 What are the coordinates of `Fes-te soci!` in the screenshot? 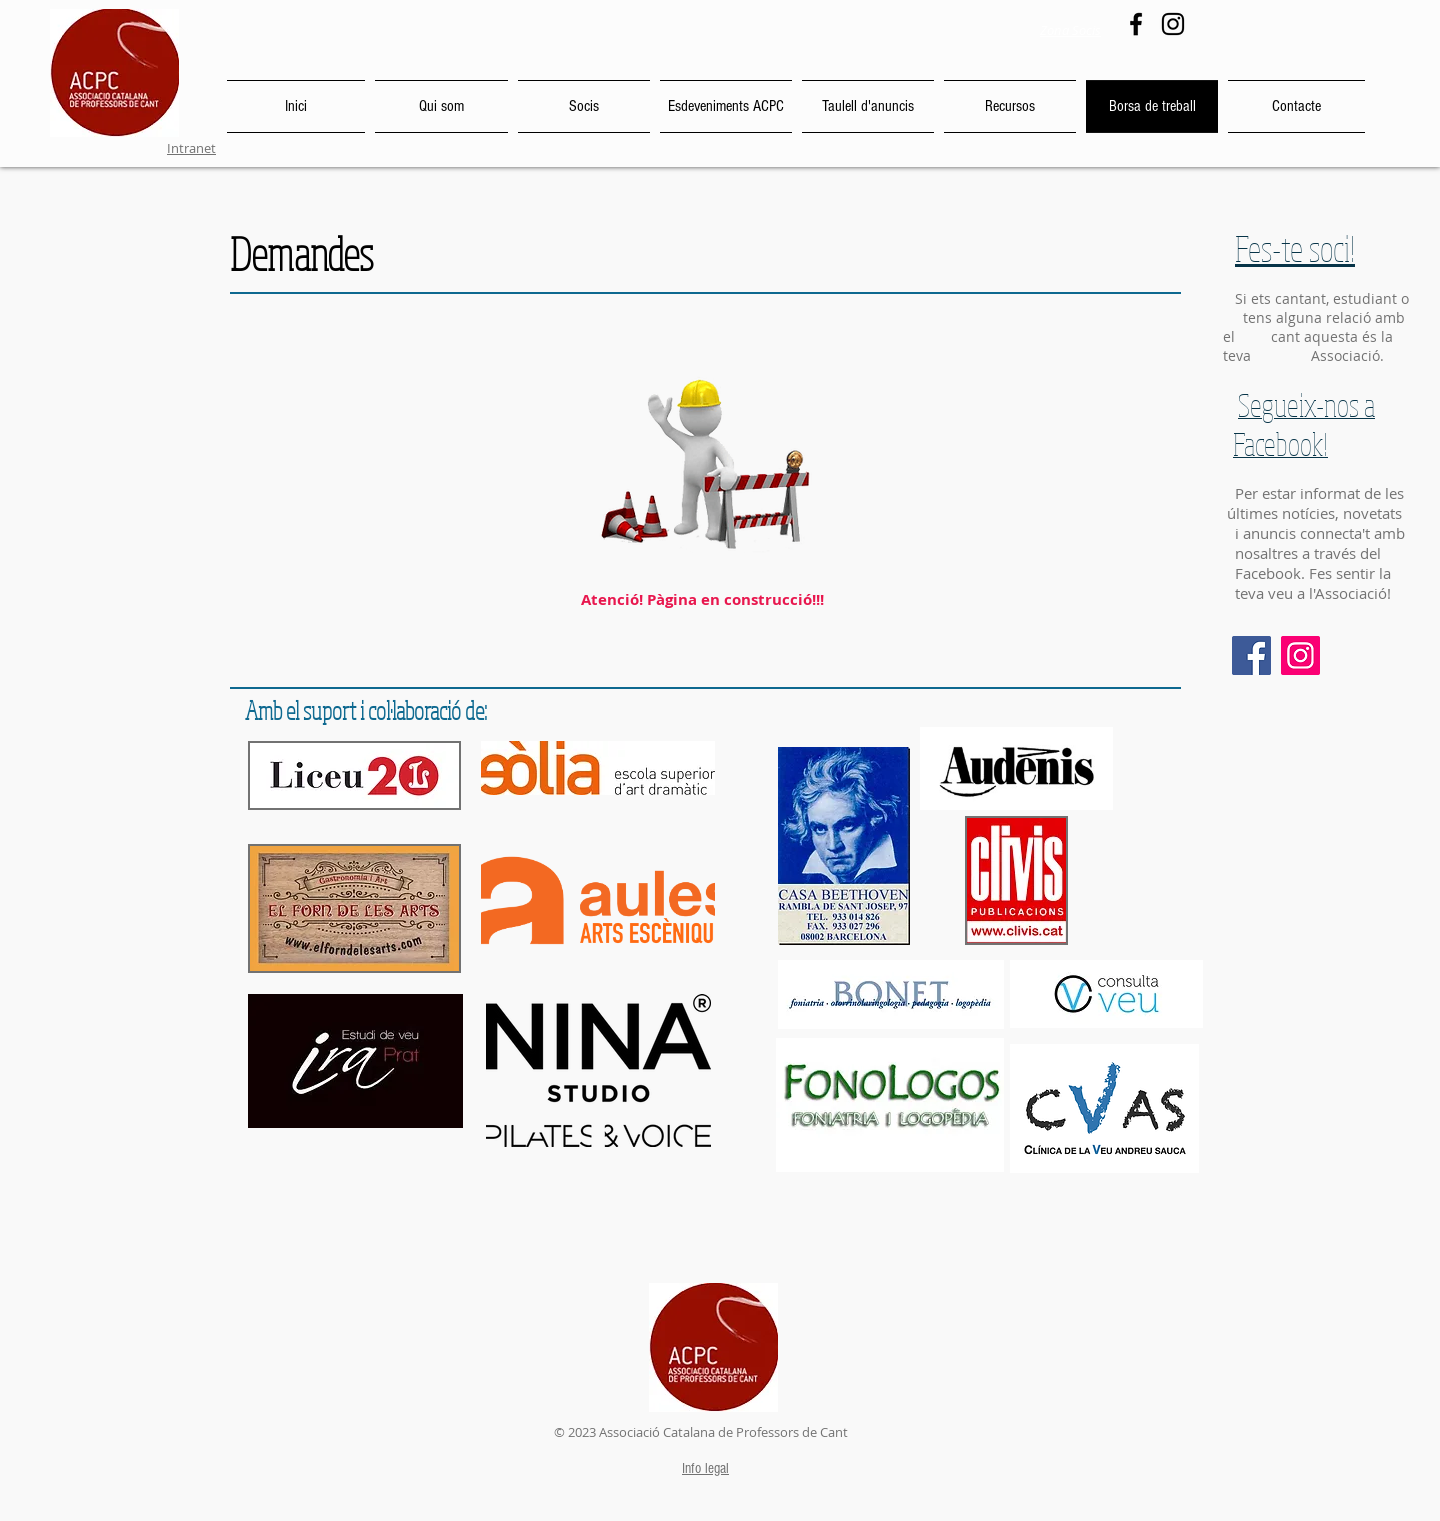 It's located at (1295, 248).